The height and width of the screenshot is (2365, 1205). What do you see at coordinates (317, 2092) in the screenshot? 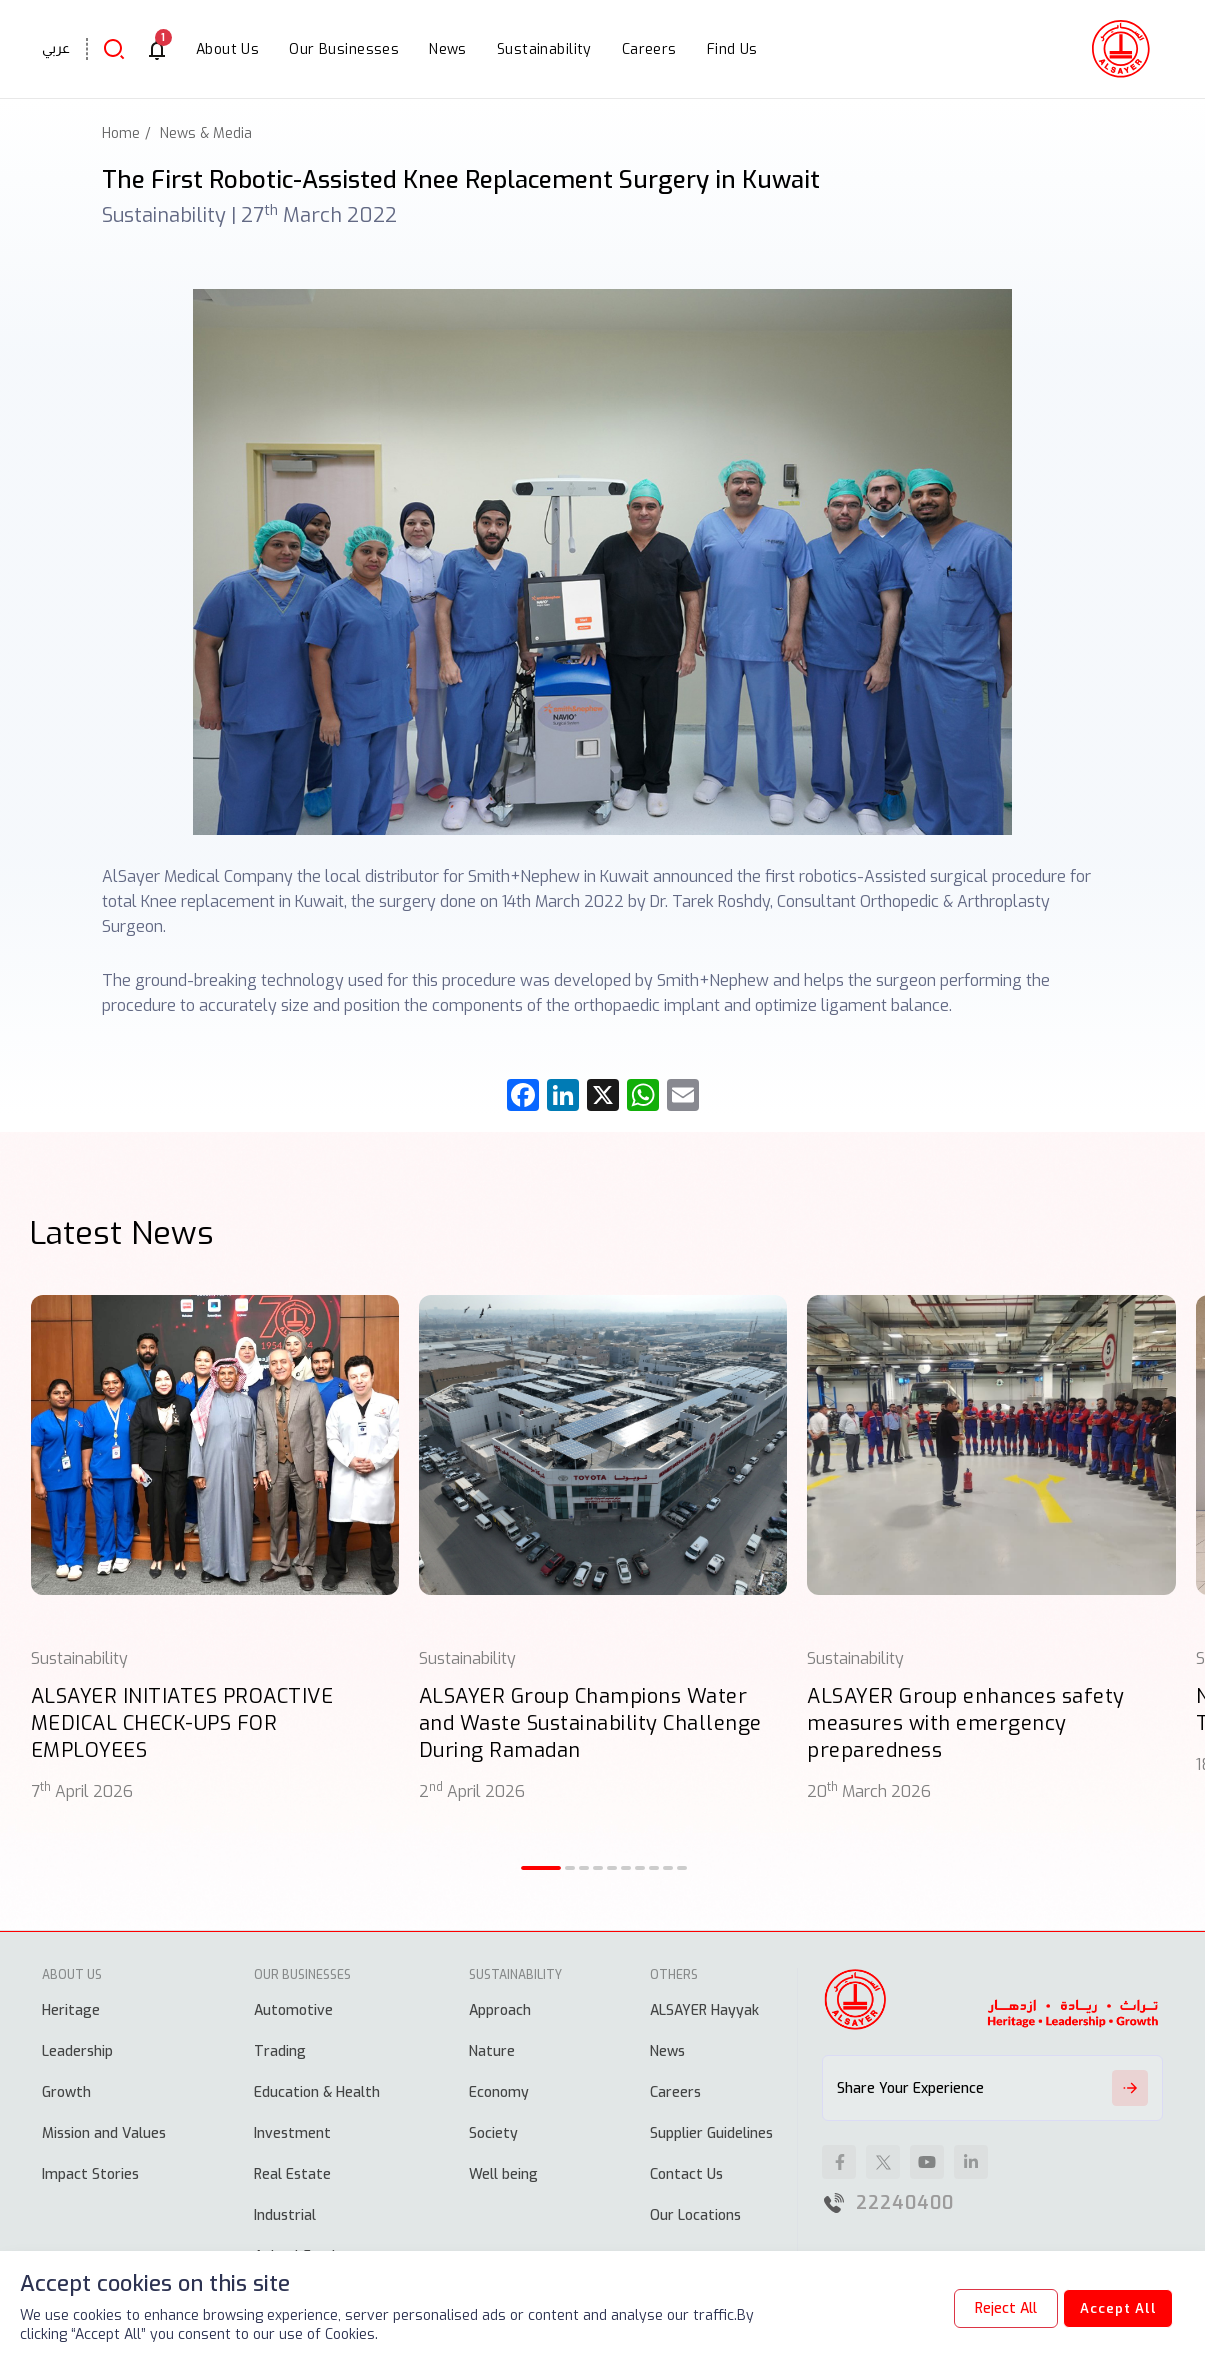
I see `Education & Health` at bounding box center [317, 2092].